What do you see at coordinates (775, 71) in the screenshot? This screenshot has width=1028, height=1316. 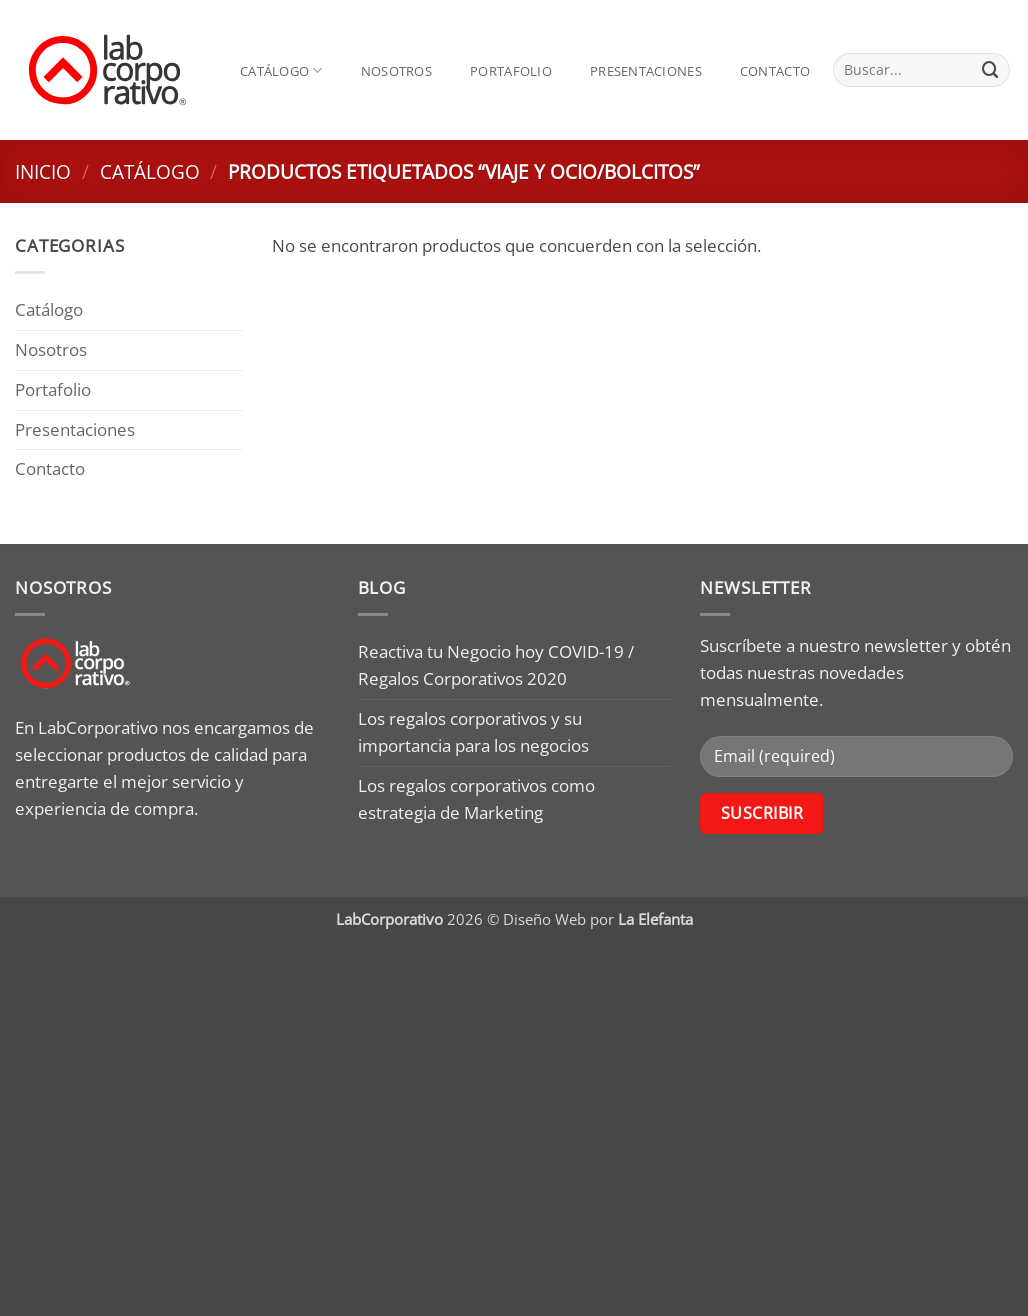 I see `Contacto` at bounding box center [775, 71].